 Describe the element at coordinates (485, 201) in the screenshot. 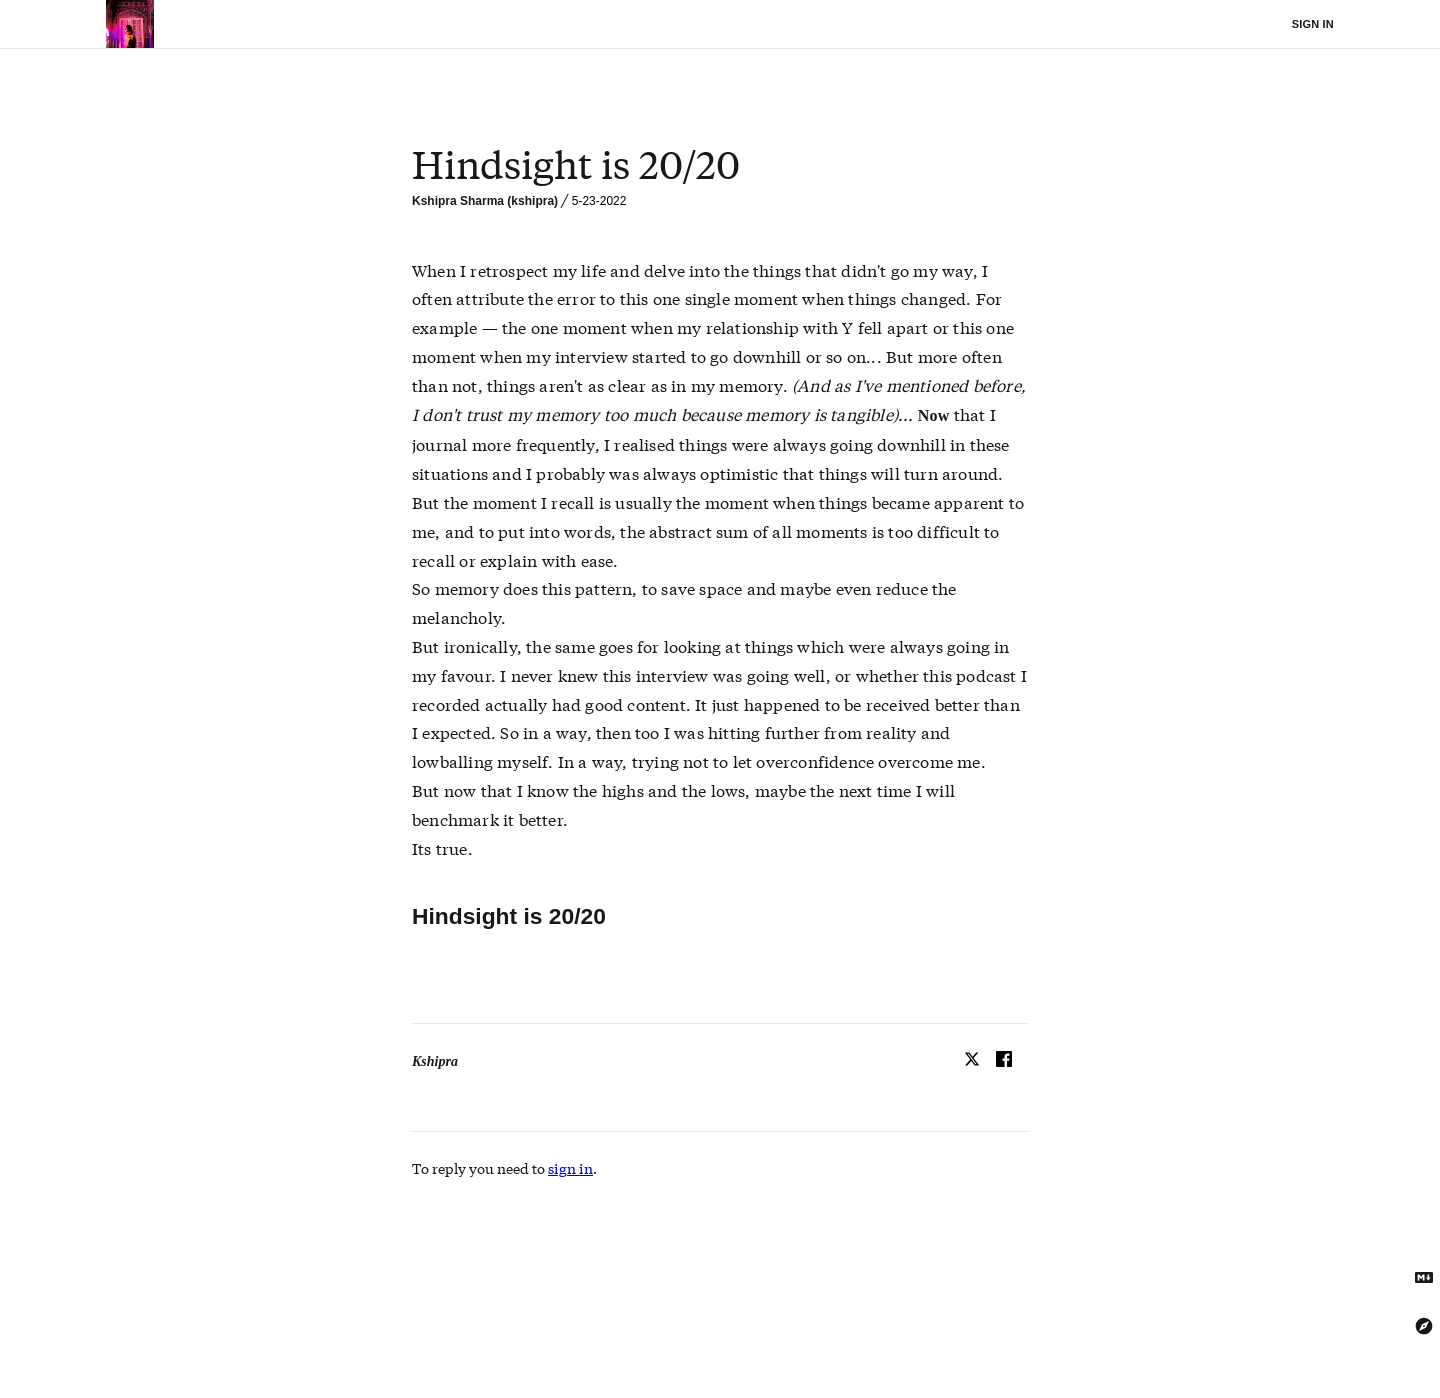

I see `Kshipra Sharma (kshipra)` at that location.